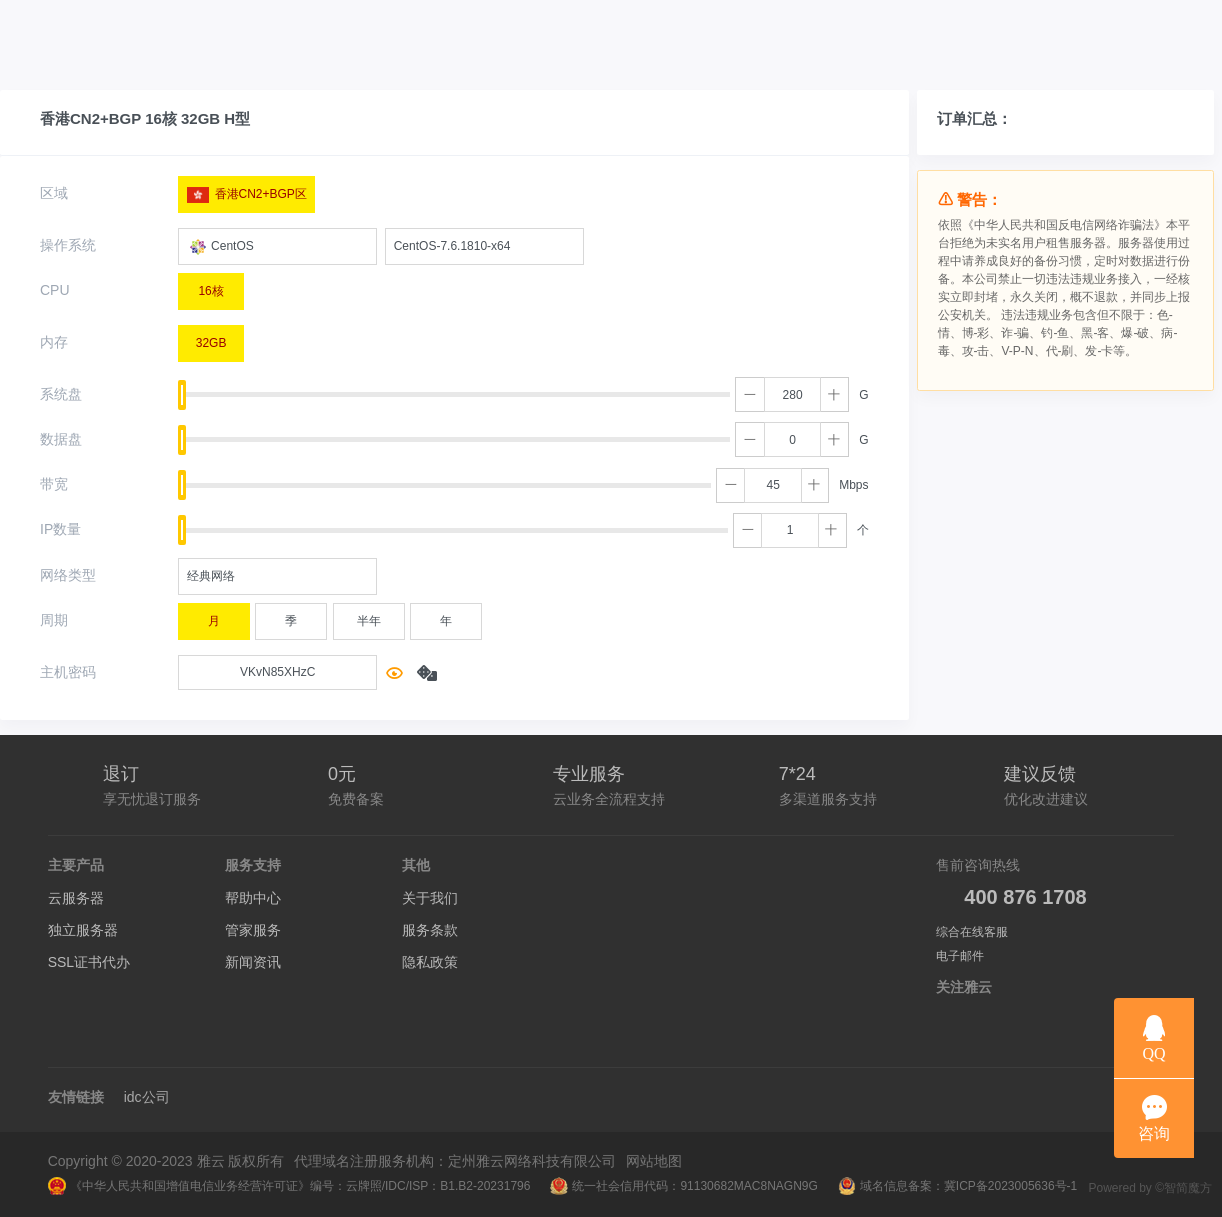 This screenshot has height=1217, width=1222. I want to click on [combobox], so click(277, 246).